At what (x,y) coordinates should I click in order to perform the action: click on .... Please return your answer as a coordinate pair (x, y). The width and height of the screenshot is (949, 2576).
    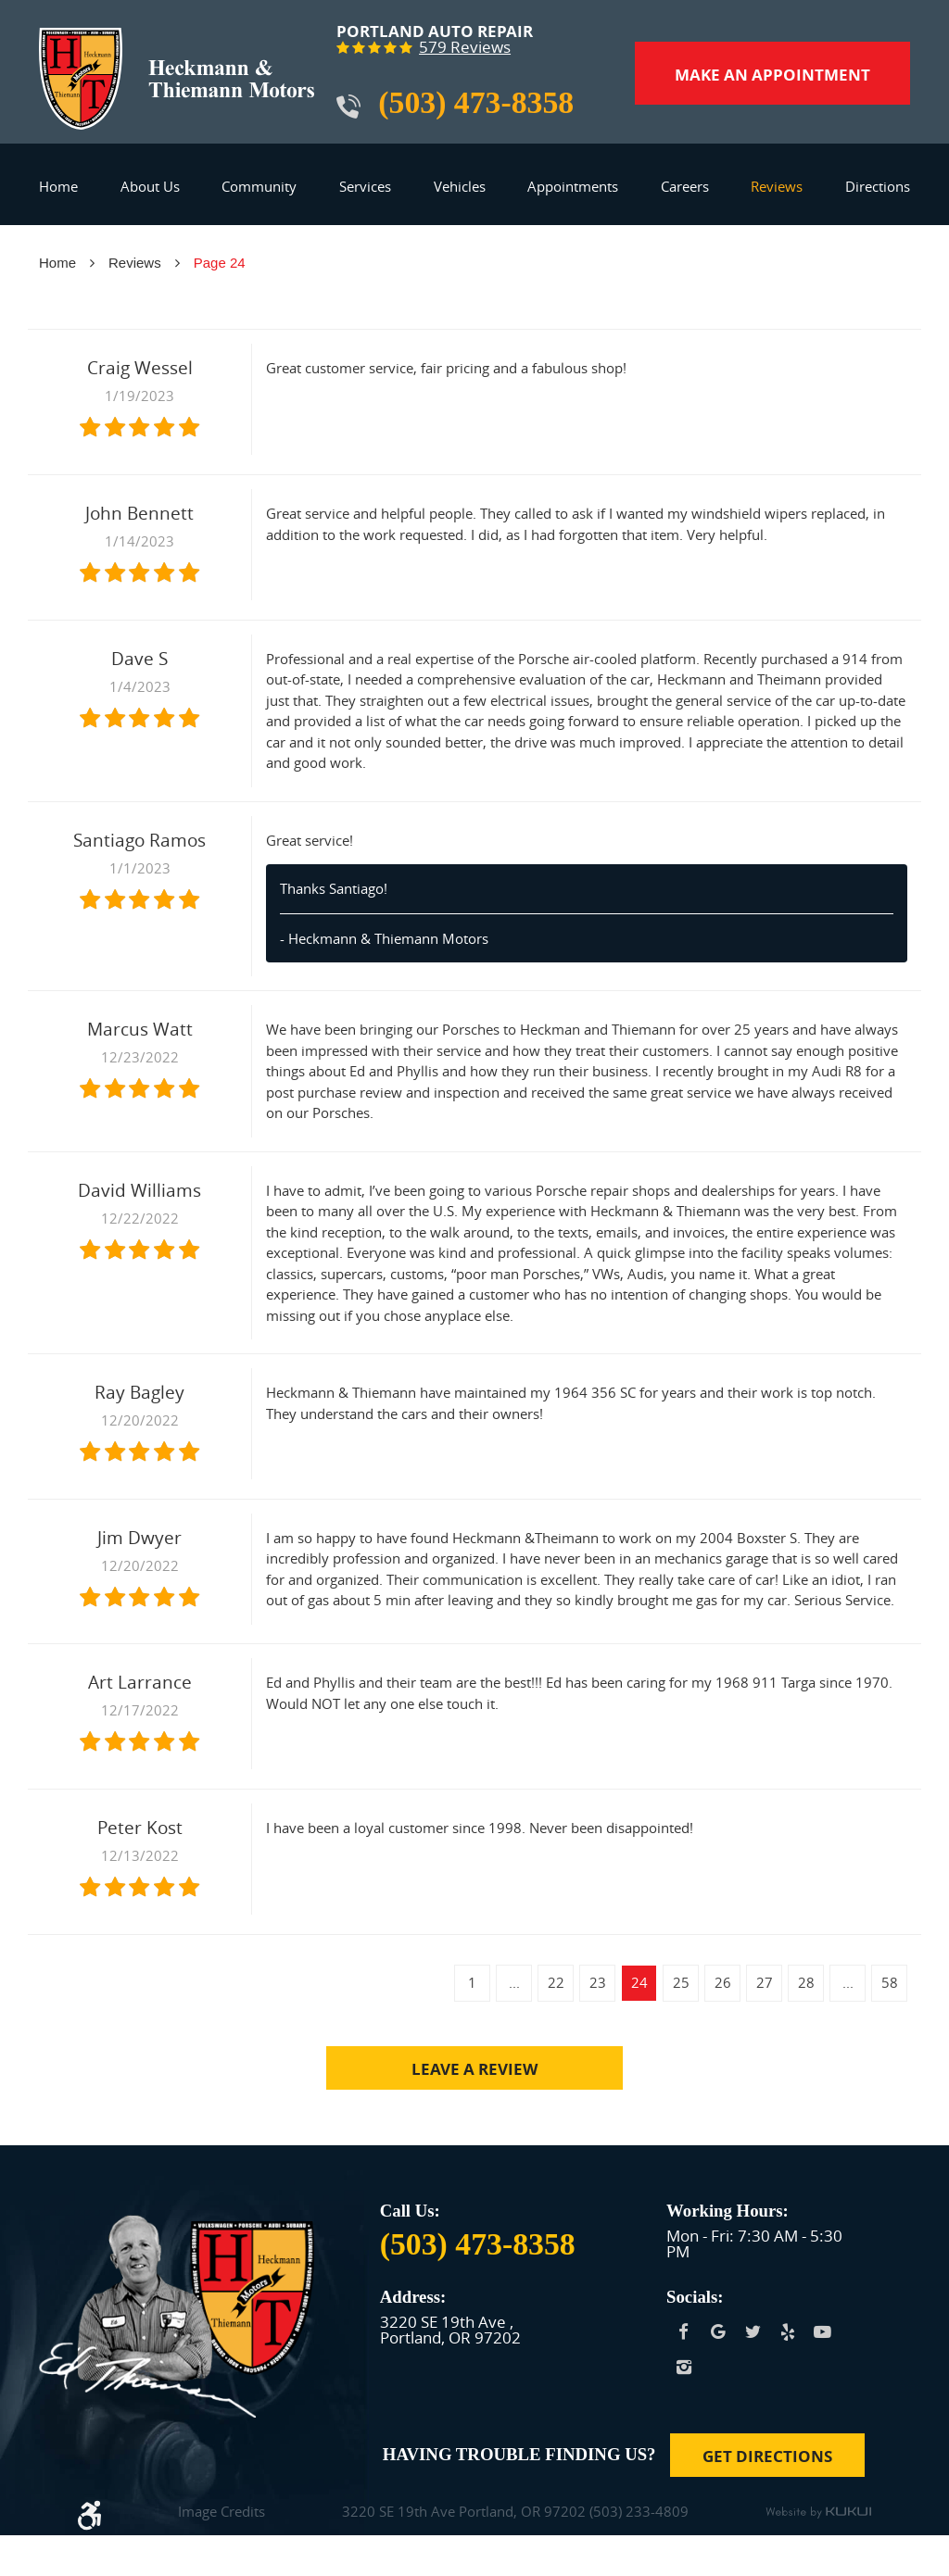
    Looking at the image, I should click on (514, 1982).